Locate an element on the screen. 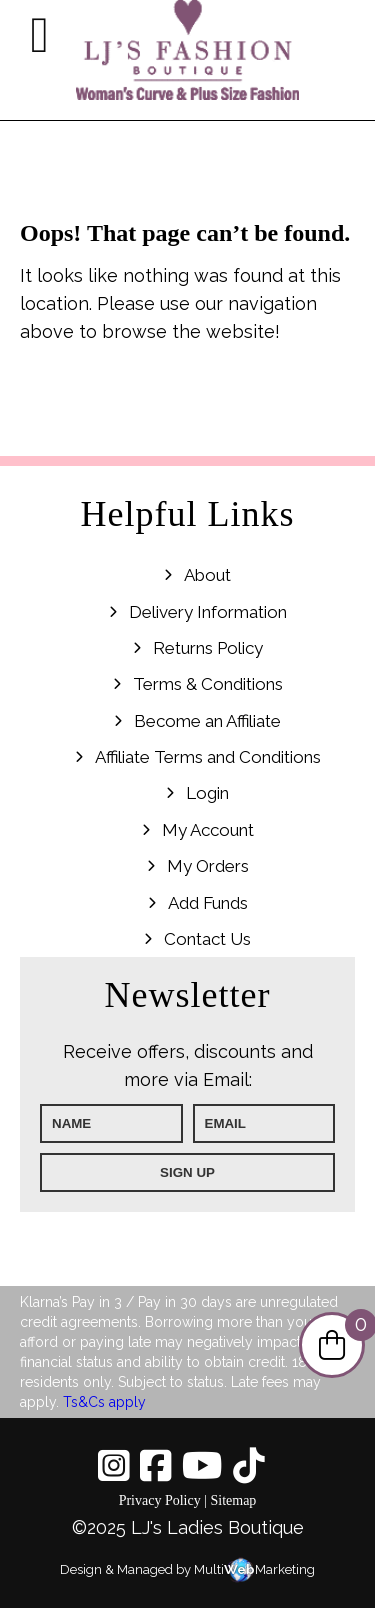  My Orders is located at coordinates (208, 866).